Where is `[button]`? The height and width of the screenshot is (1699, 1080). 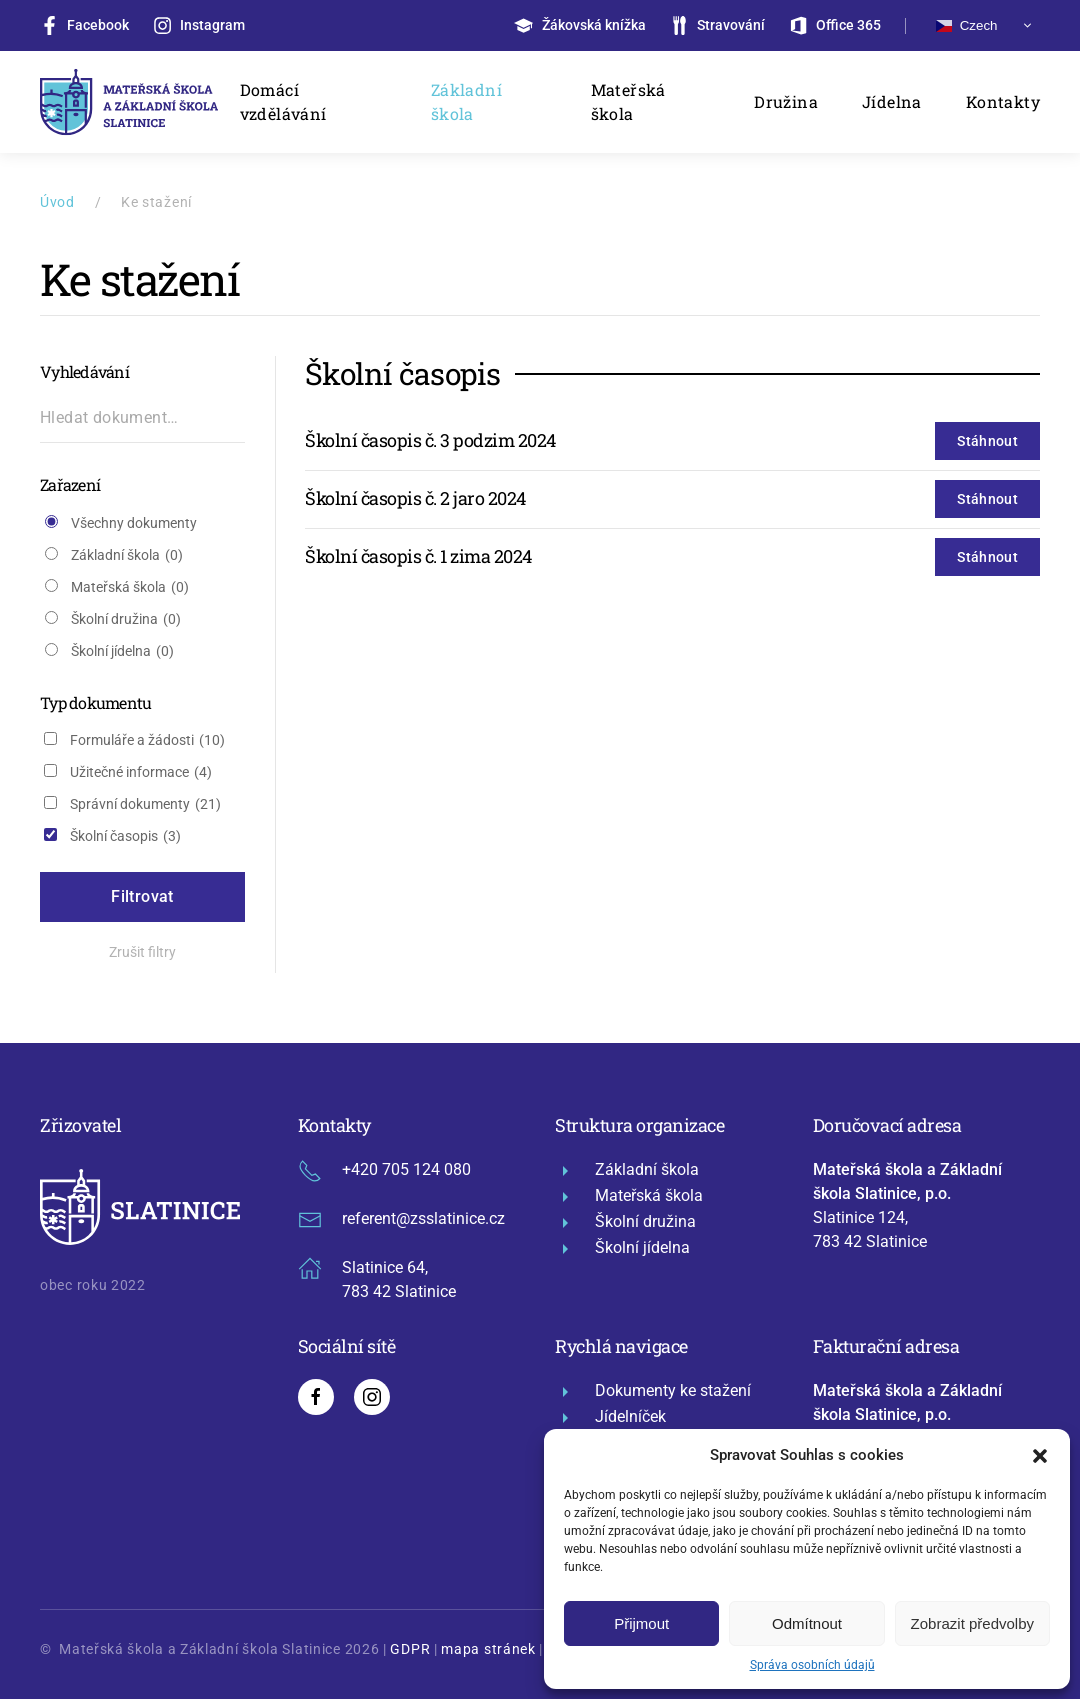
[button] is located at coordinates (1040, 1455).